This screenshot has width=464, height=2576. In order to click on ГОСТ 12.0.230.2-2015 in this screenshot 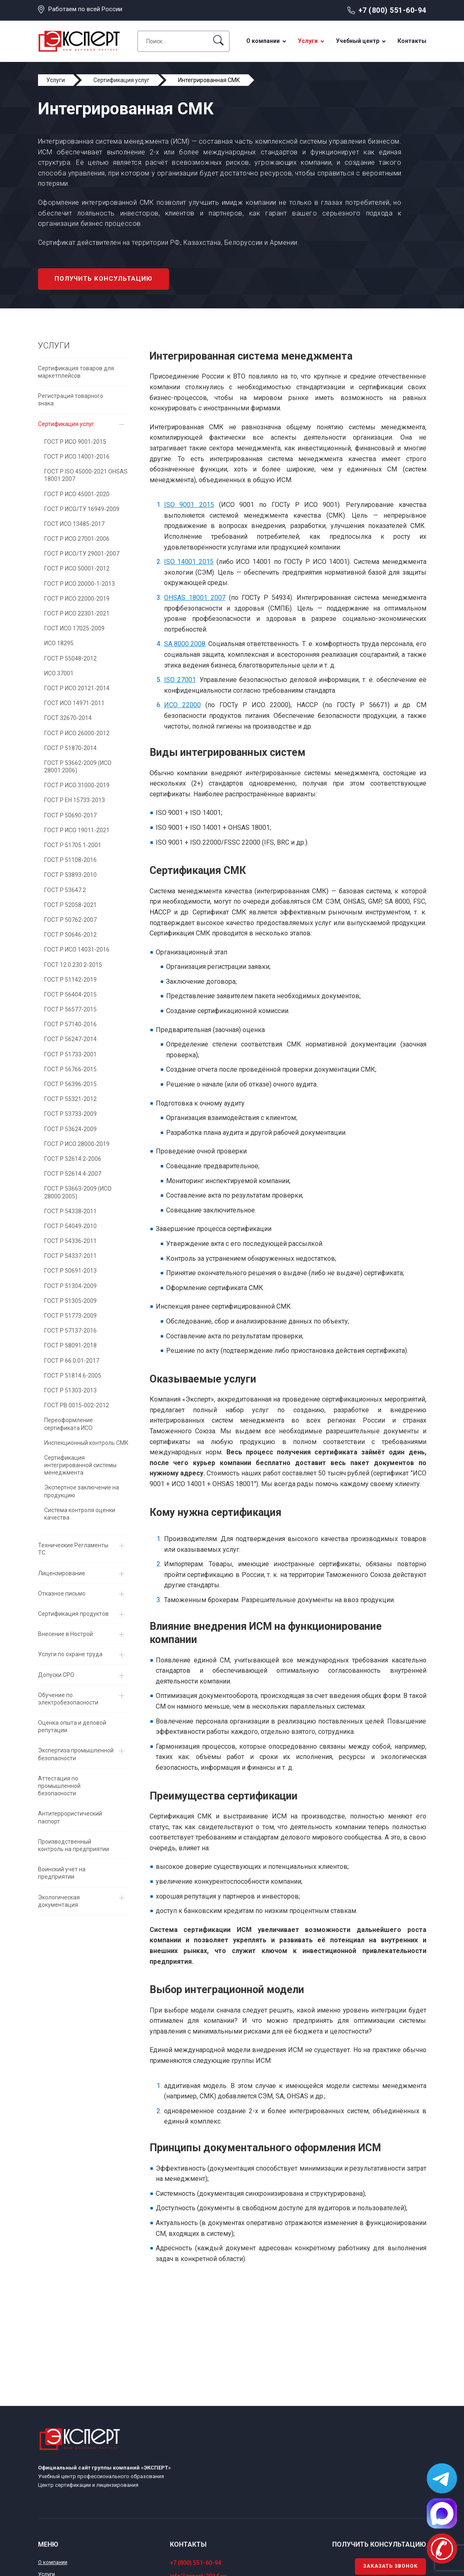, I will do `click(73, 964)`.